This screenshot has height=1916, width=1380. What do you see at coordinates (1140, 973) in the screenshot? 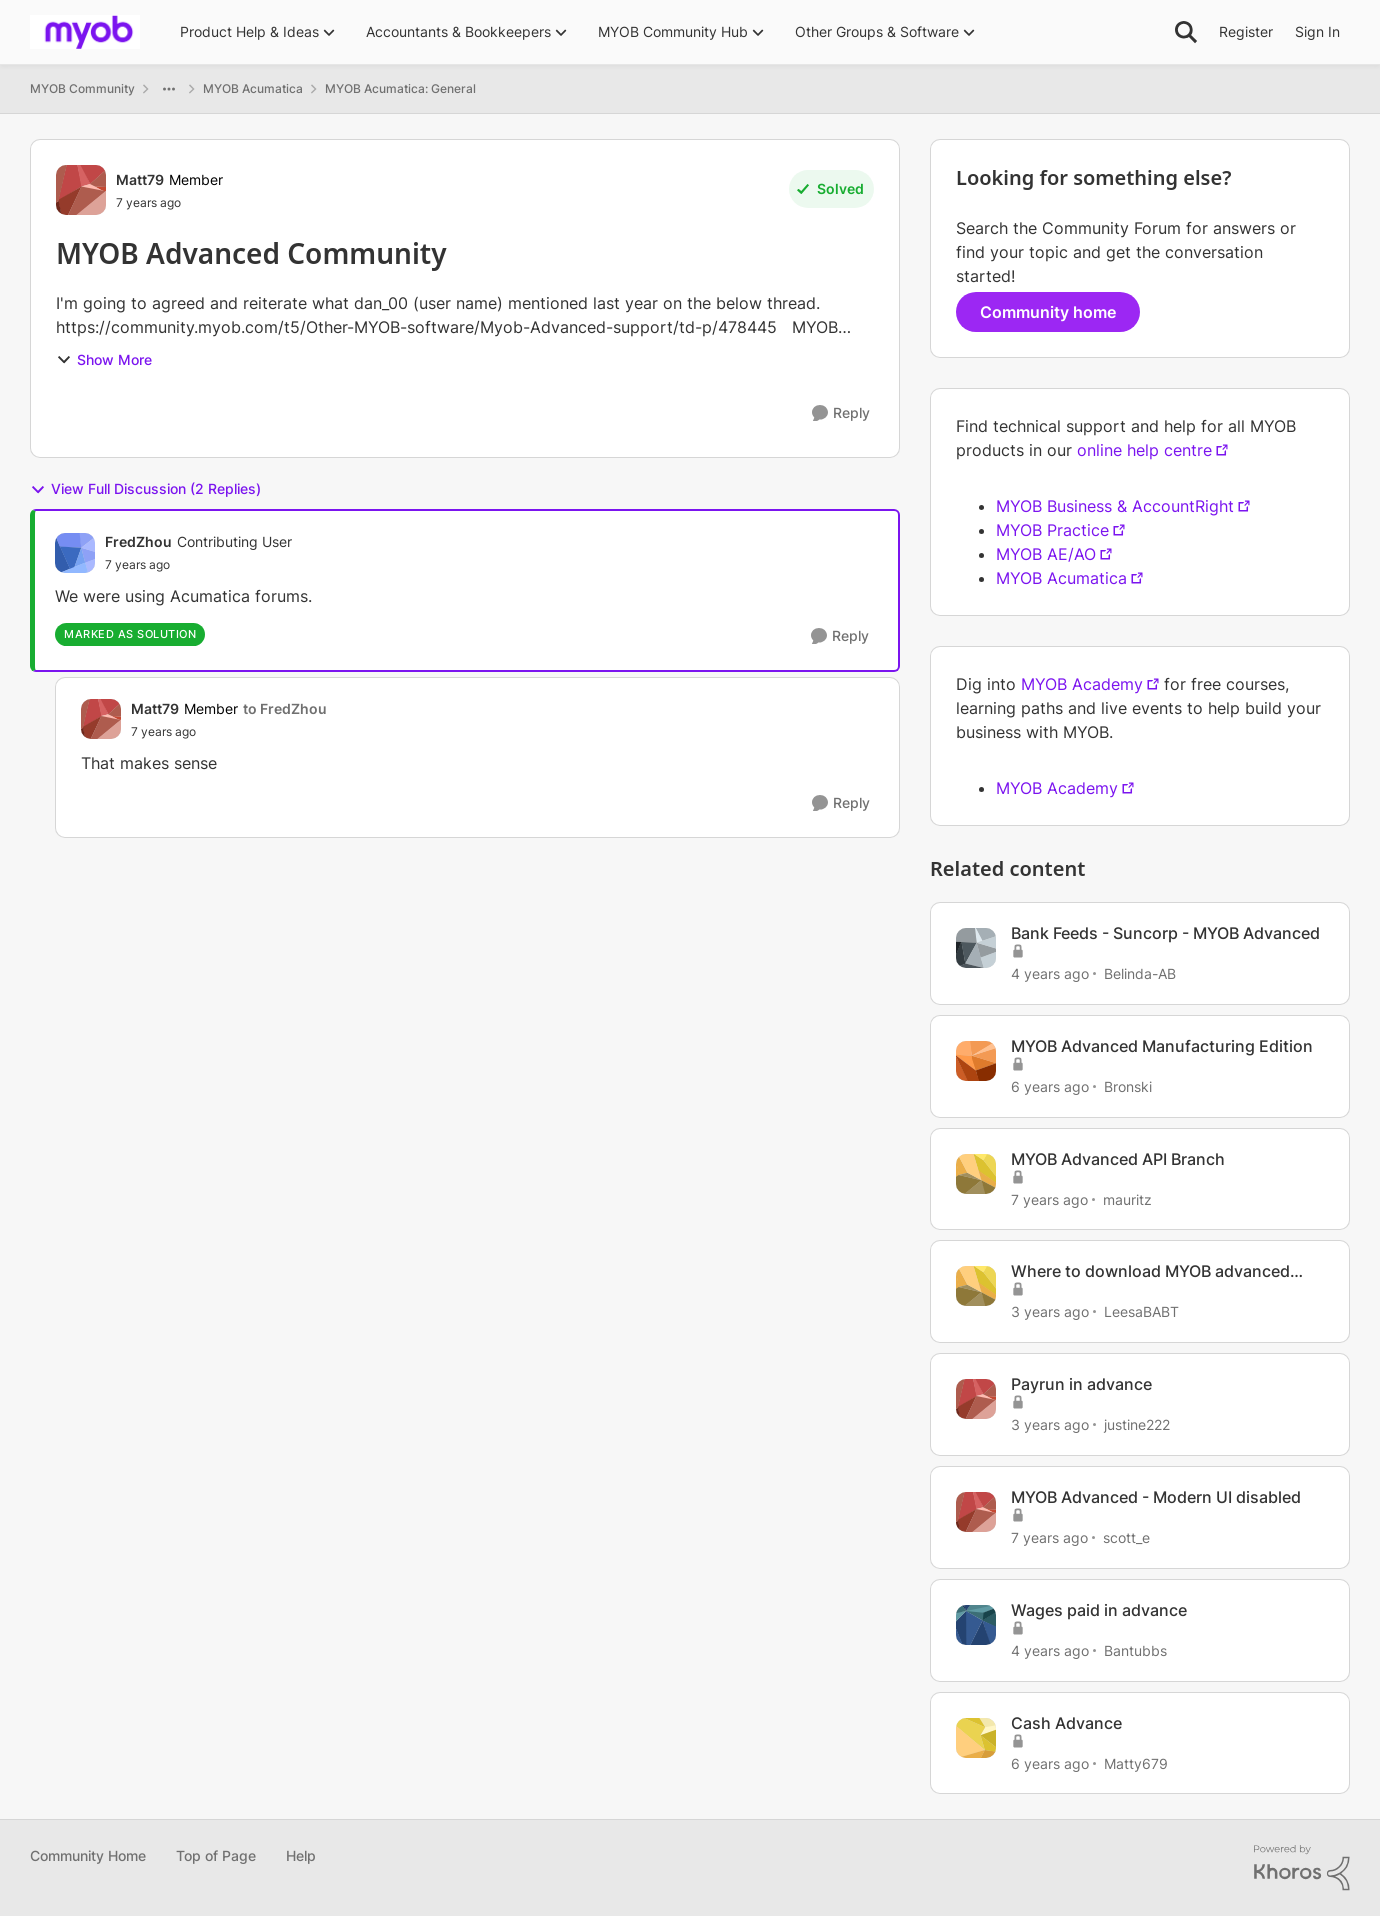
I see `Belinda-AB [View Profile: Belinda-AB]` at bounding box center [1140, 973].